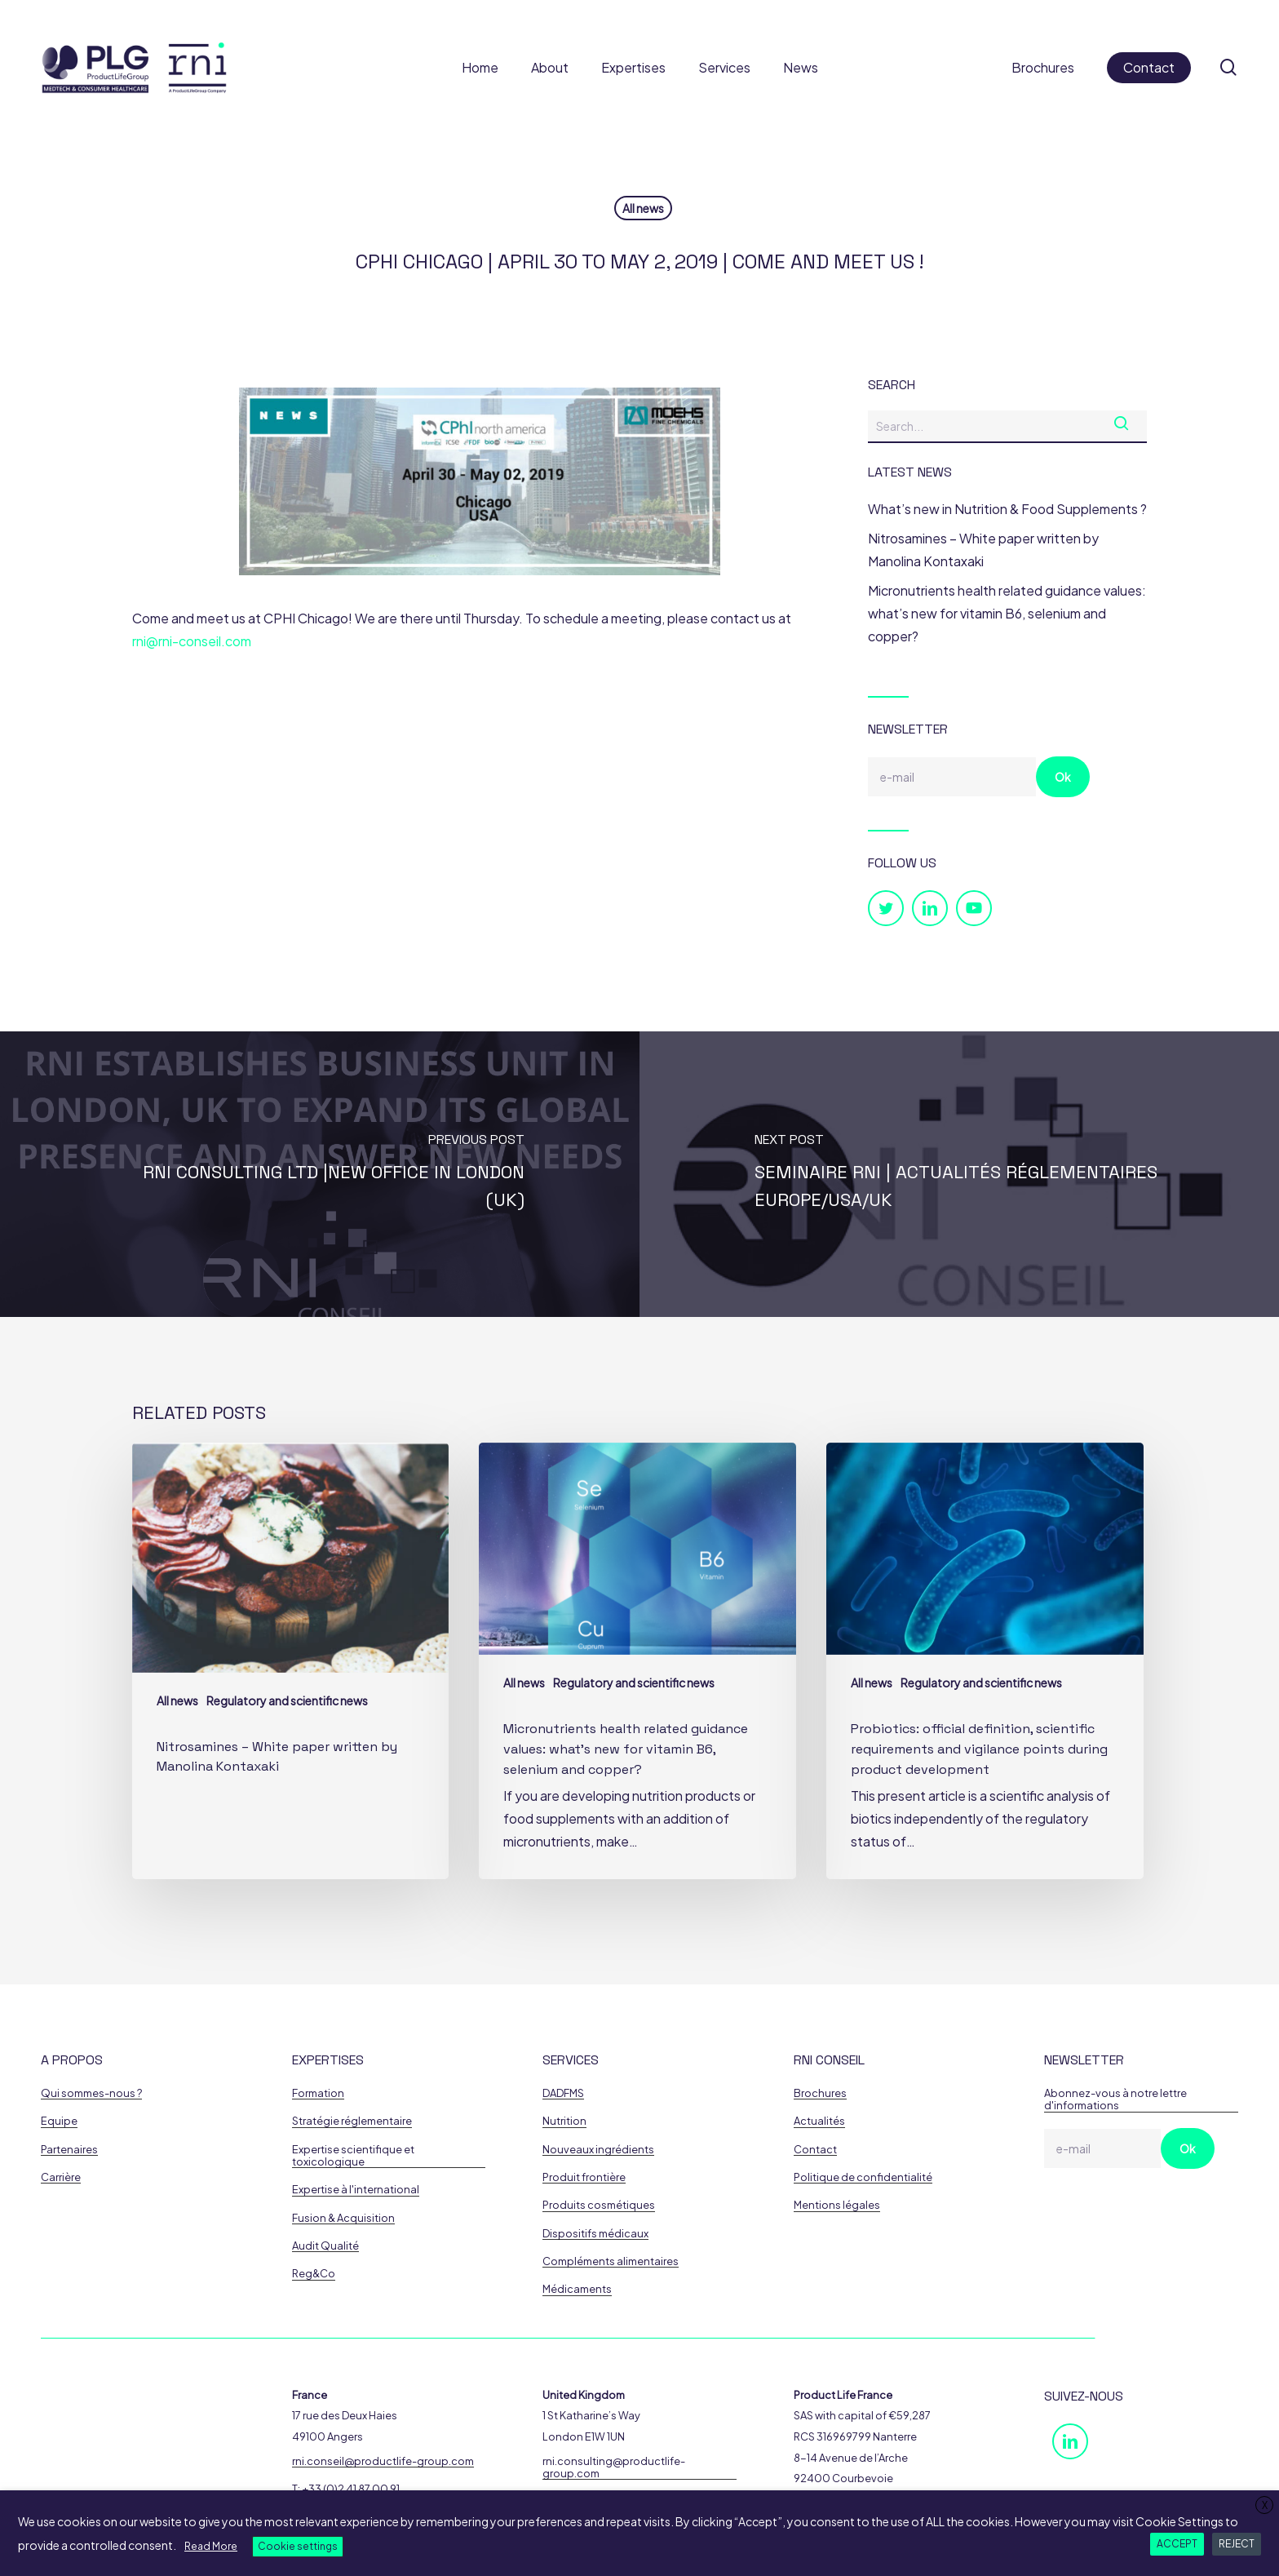 The height and width of the screenshot is (2576, 1279). Describe the element at coordinates (1237, 2544) in the screenshot. I see `REJECT [button]` at that location.